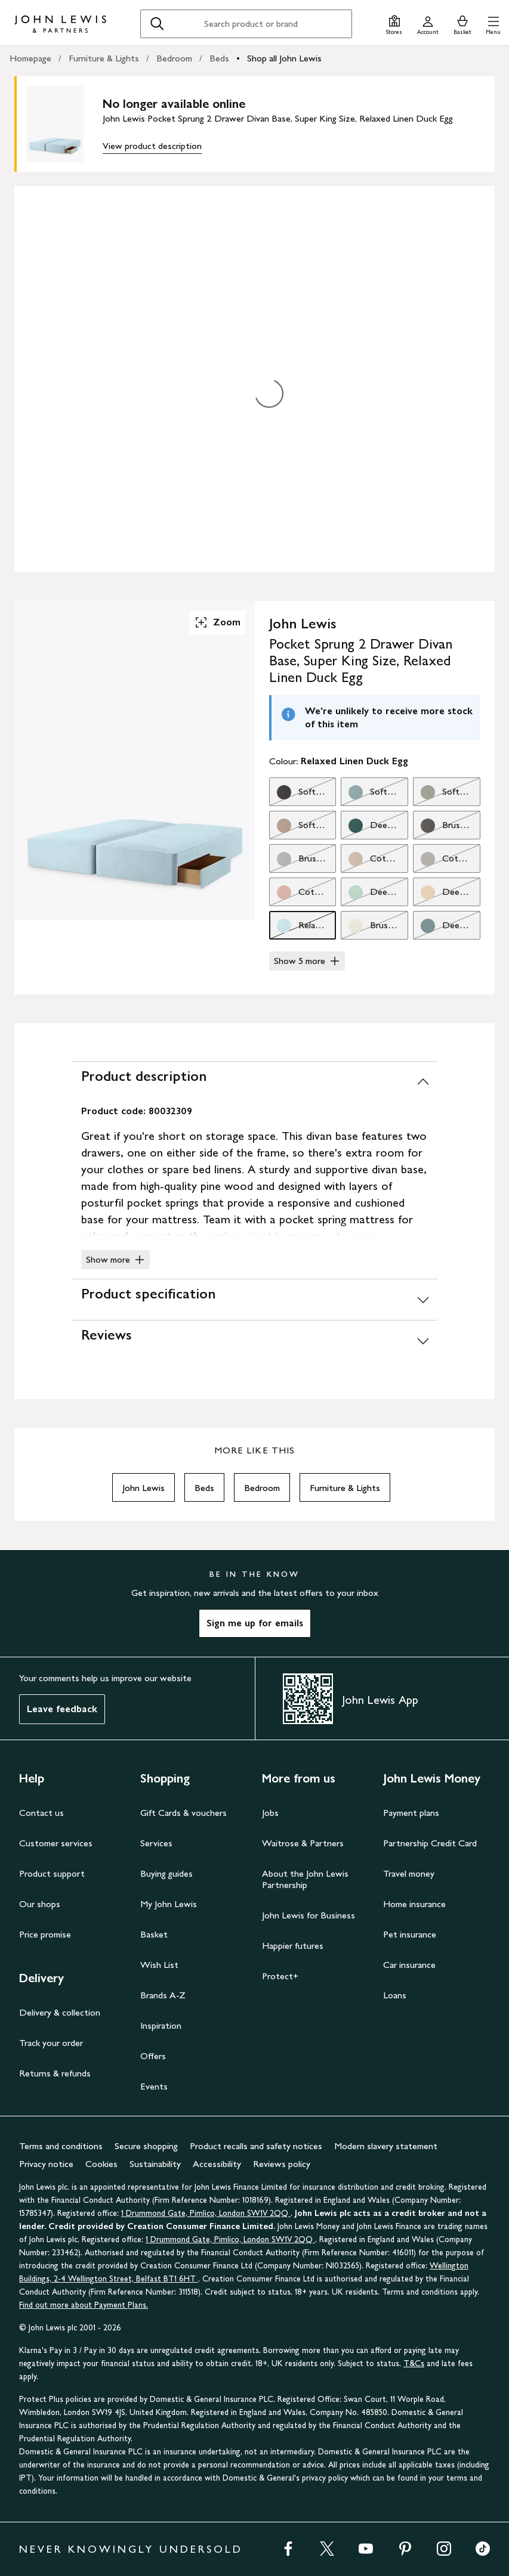 Image resolution: width=509 pixels, height=2576 pixels. I want to click on Offers, so click(153, 2056).